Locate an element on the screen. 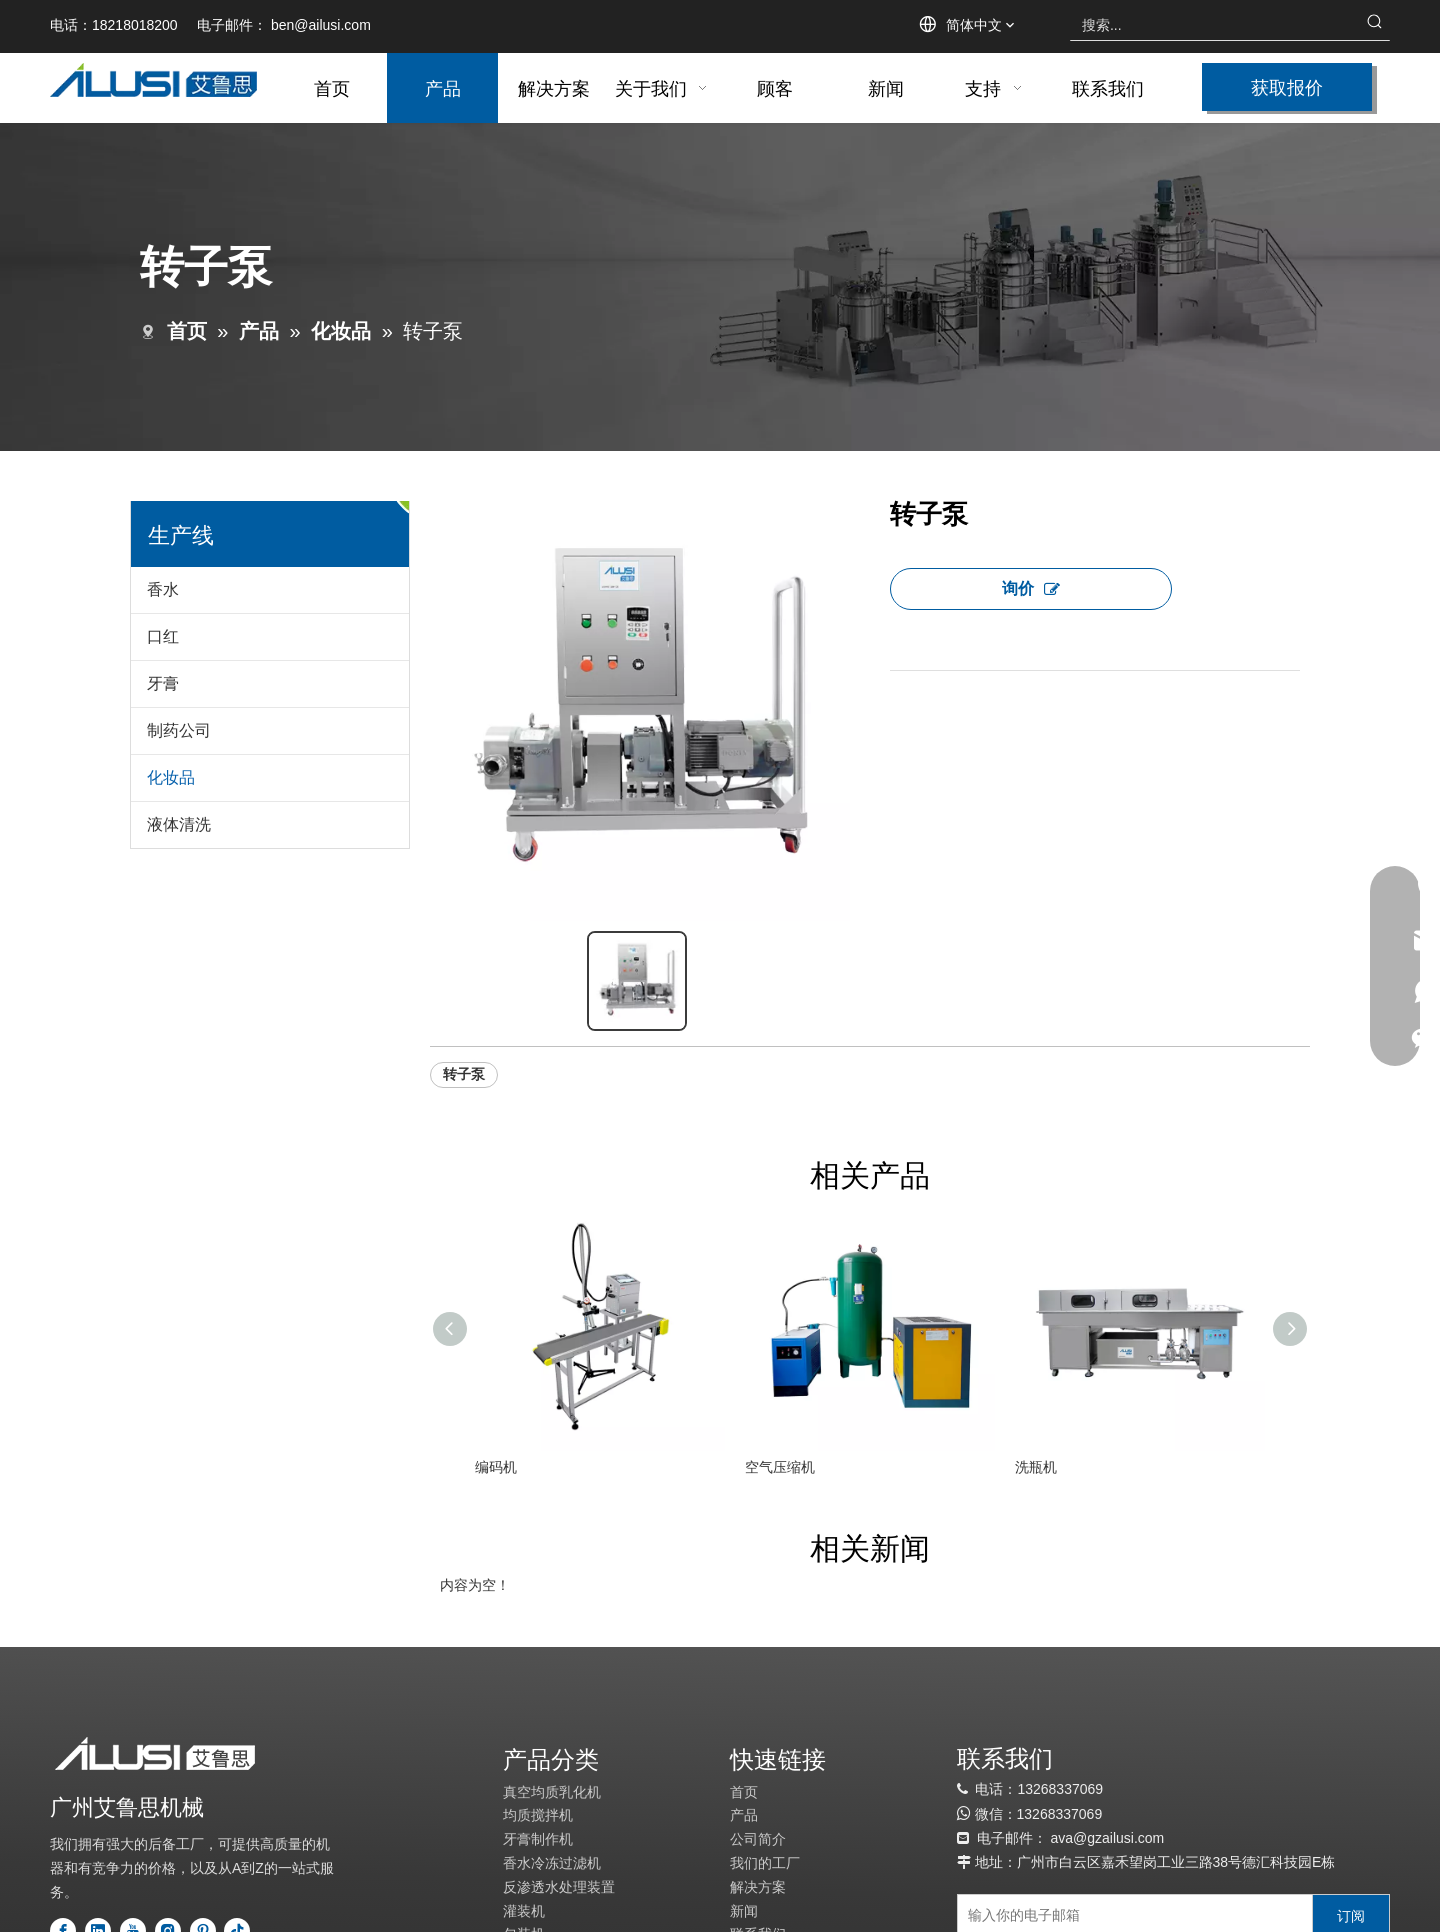 The image size is (1440, 1932). 香水 is located at coordinates (163, 589).